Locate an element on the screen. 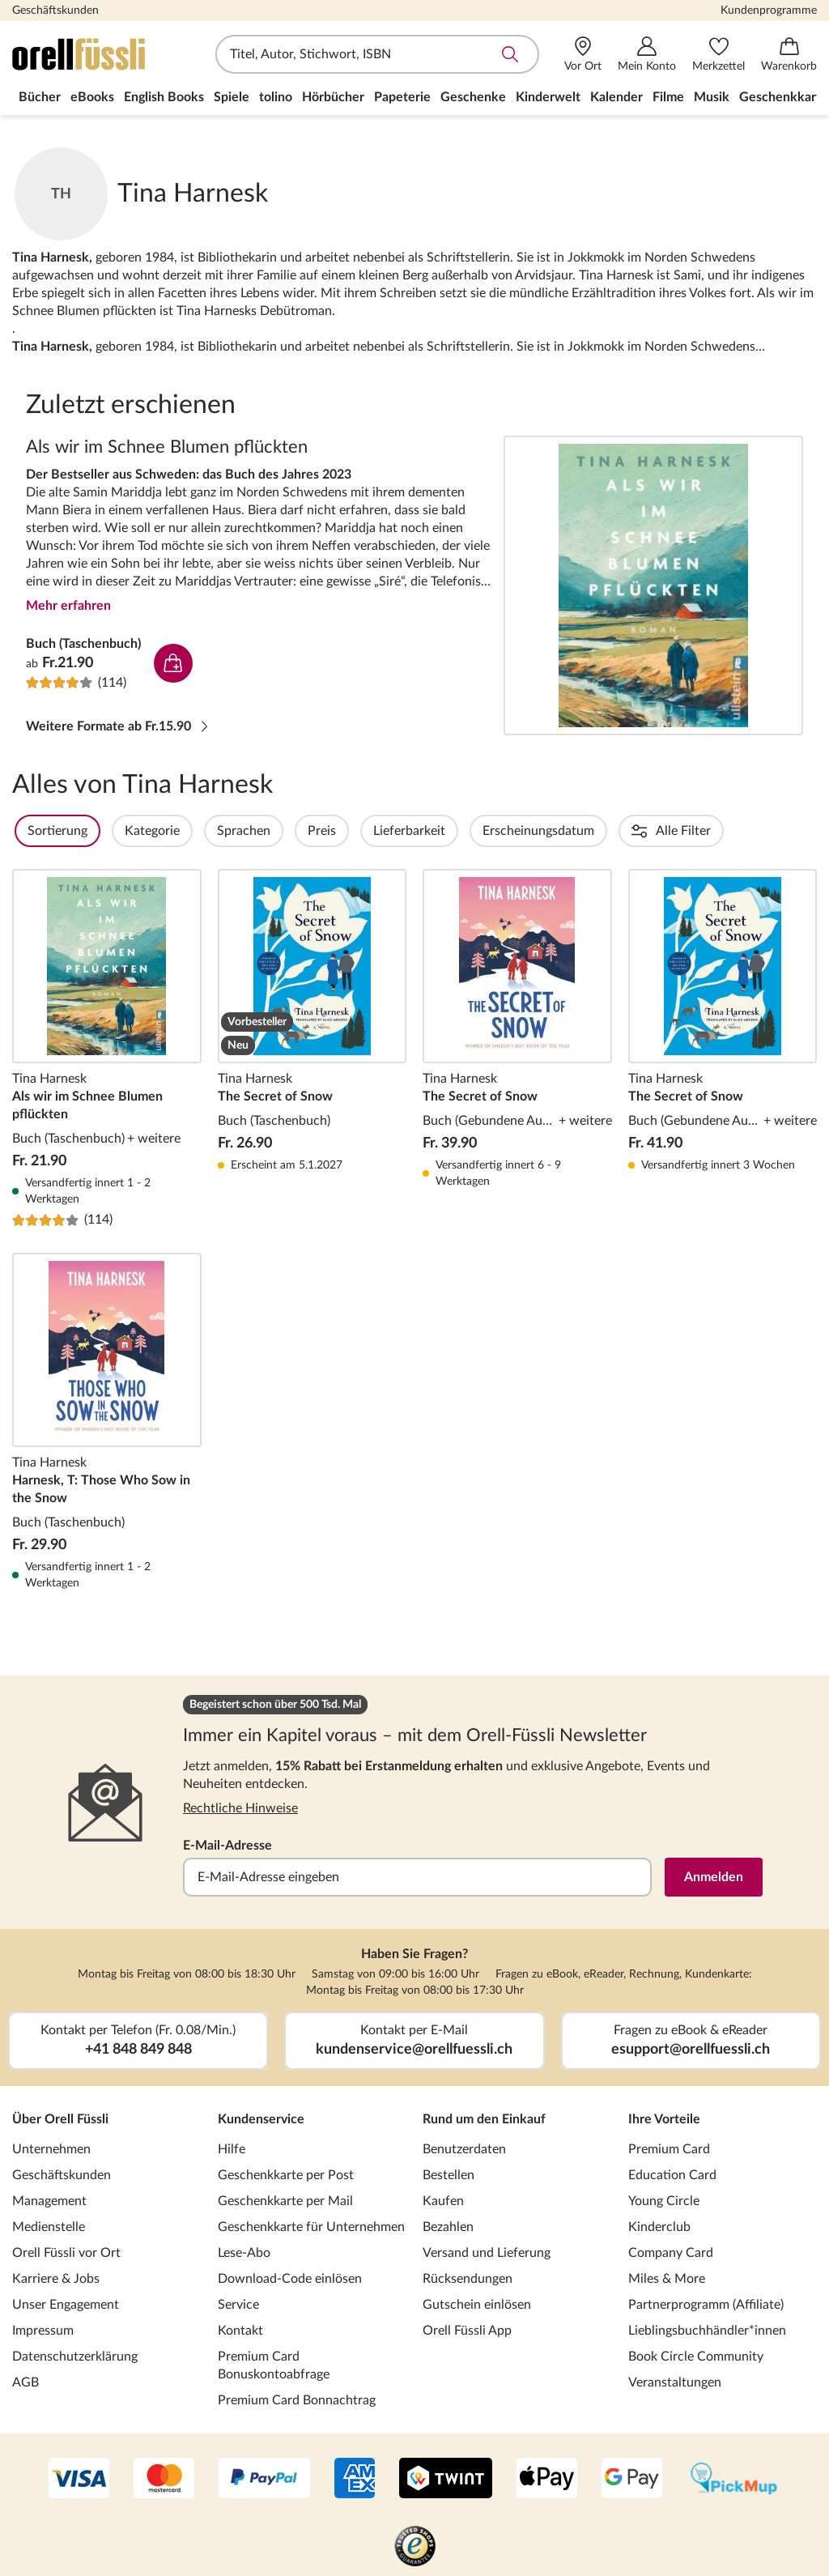  Erscheinungsdatum is located at coordinates (582, 830).